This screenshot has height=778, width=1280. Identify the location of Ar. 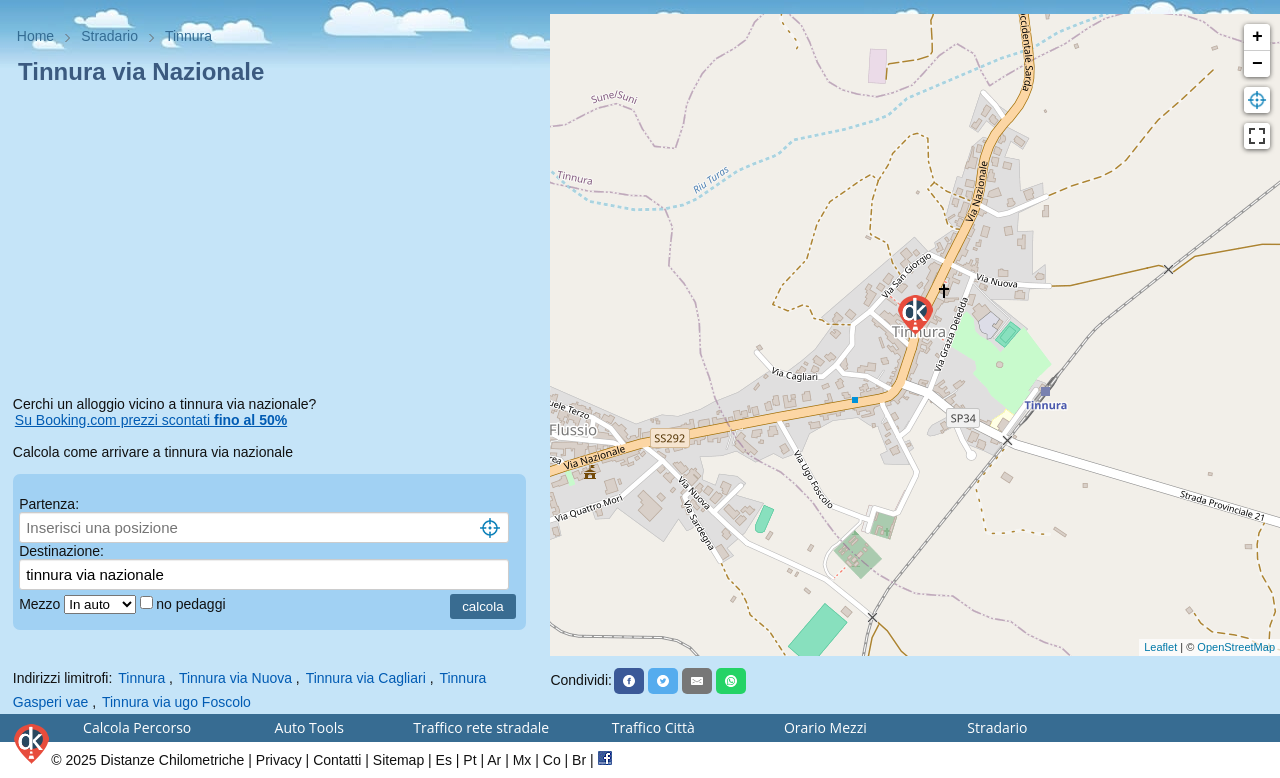
(494, 760).